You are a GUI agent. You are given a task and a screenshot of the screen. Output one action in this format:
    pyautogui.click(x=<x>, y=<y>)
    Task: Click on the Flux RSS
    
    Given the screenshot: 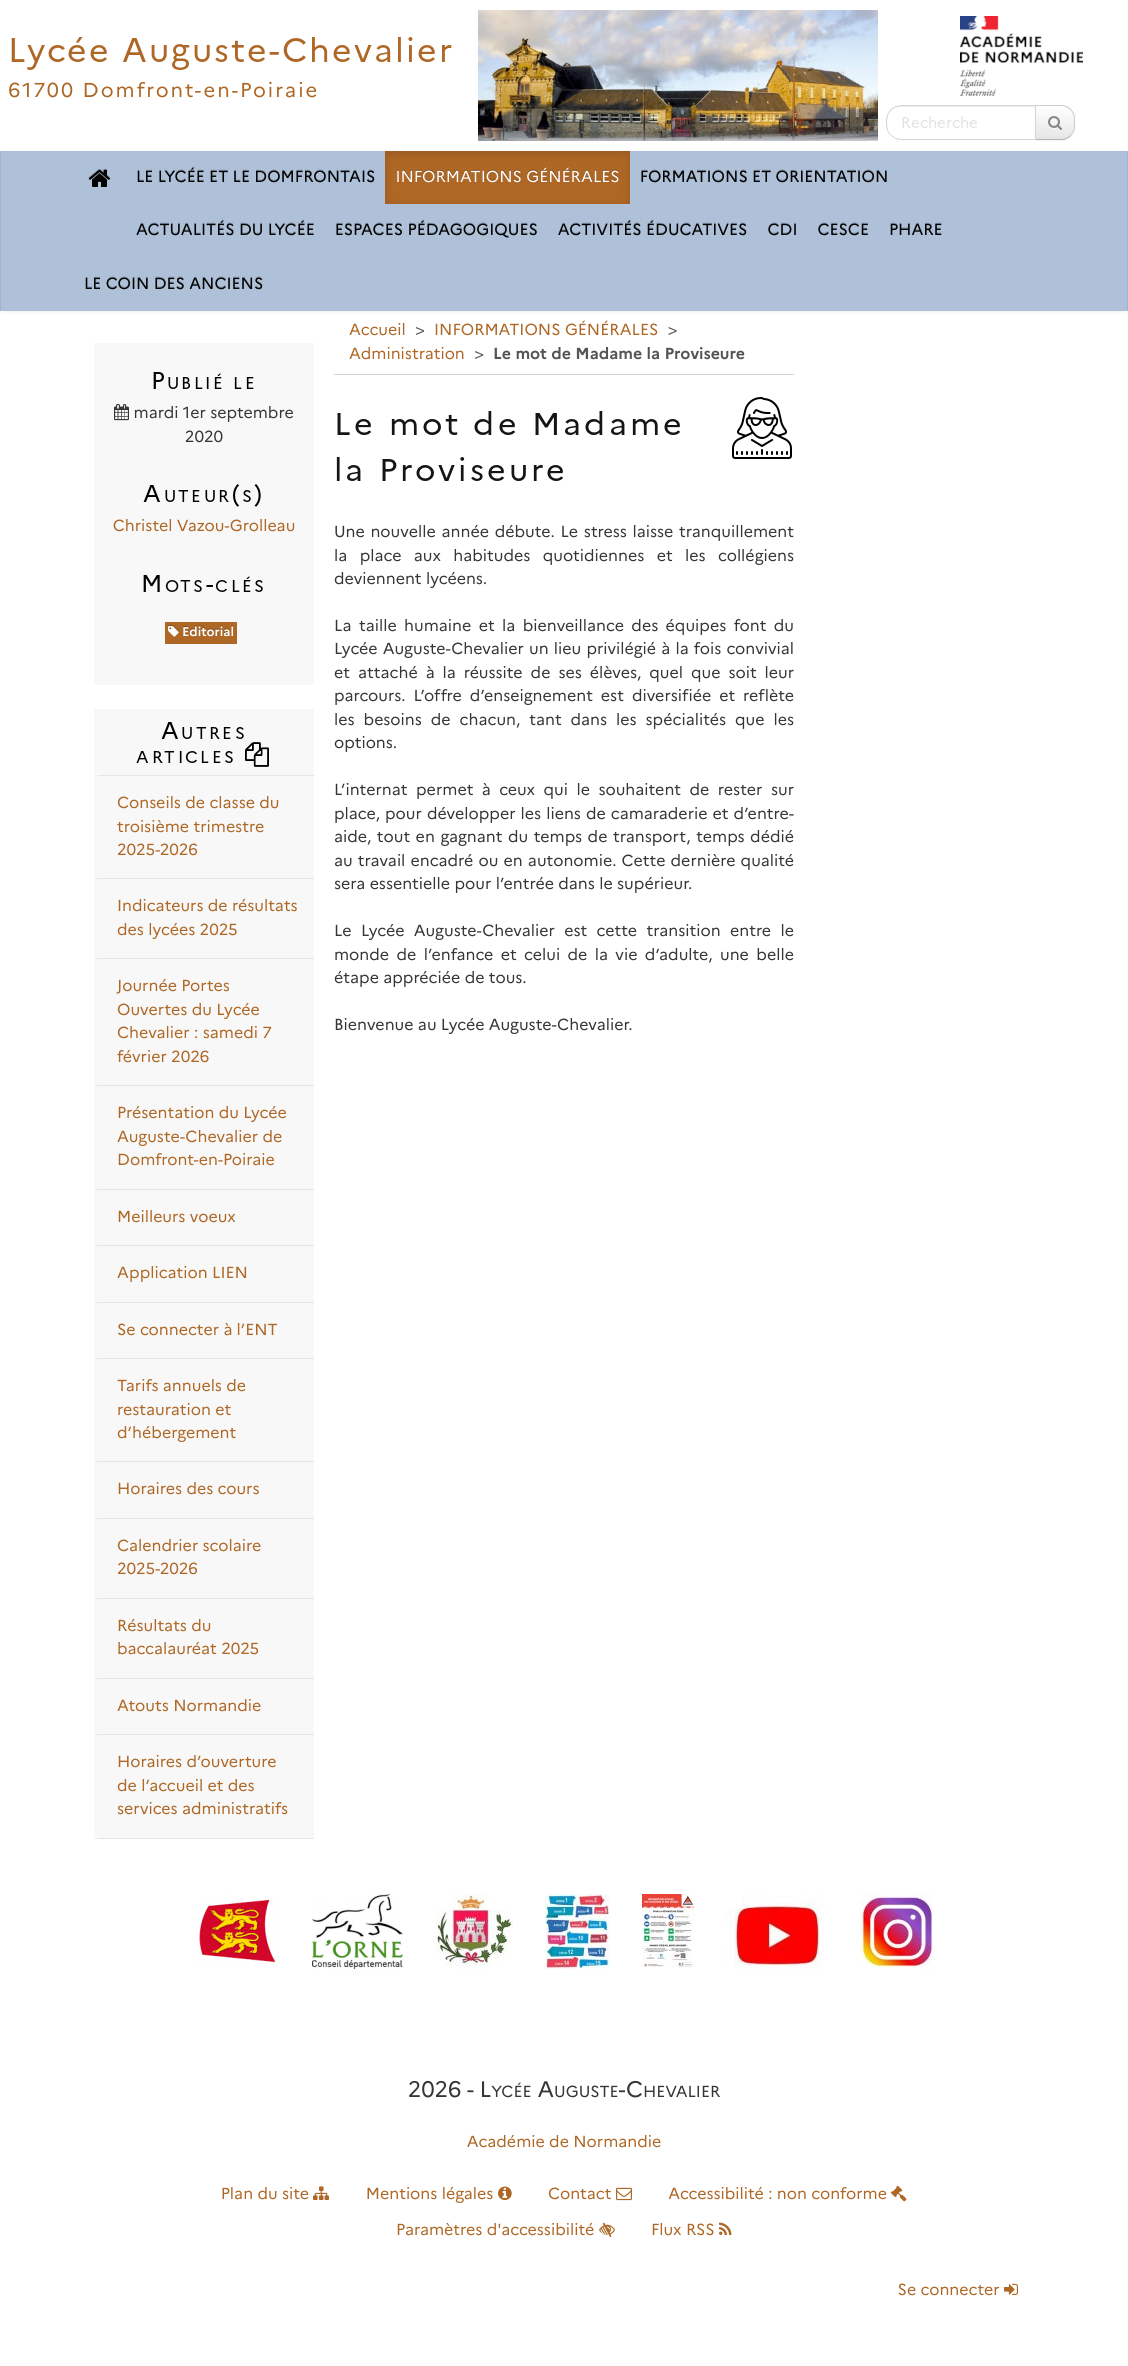 What is the action you would take?
    pyautogui.click(x=691, y=2230)
    